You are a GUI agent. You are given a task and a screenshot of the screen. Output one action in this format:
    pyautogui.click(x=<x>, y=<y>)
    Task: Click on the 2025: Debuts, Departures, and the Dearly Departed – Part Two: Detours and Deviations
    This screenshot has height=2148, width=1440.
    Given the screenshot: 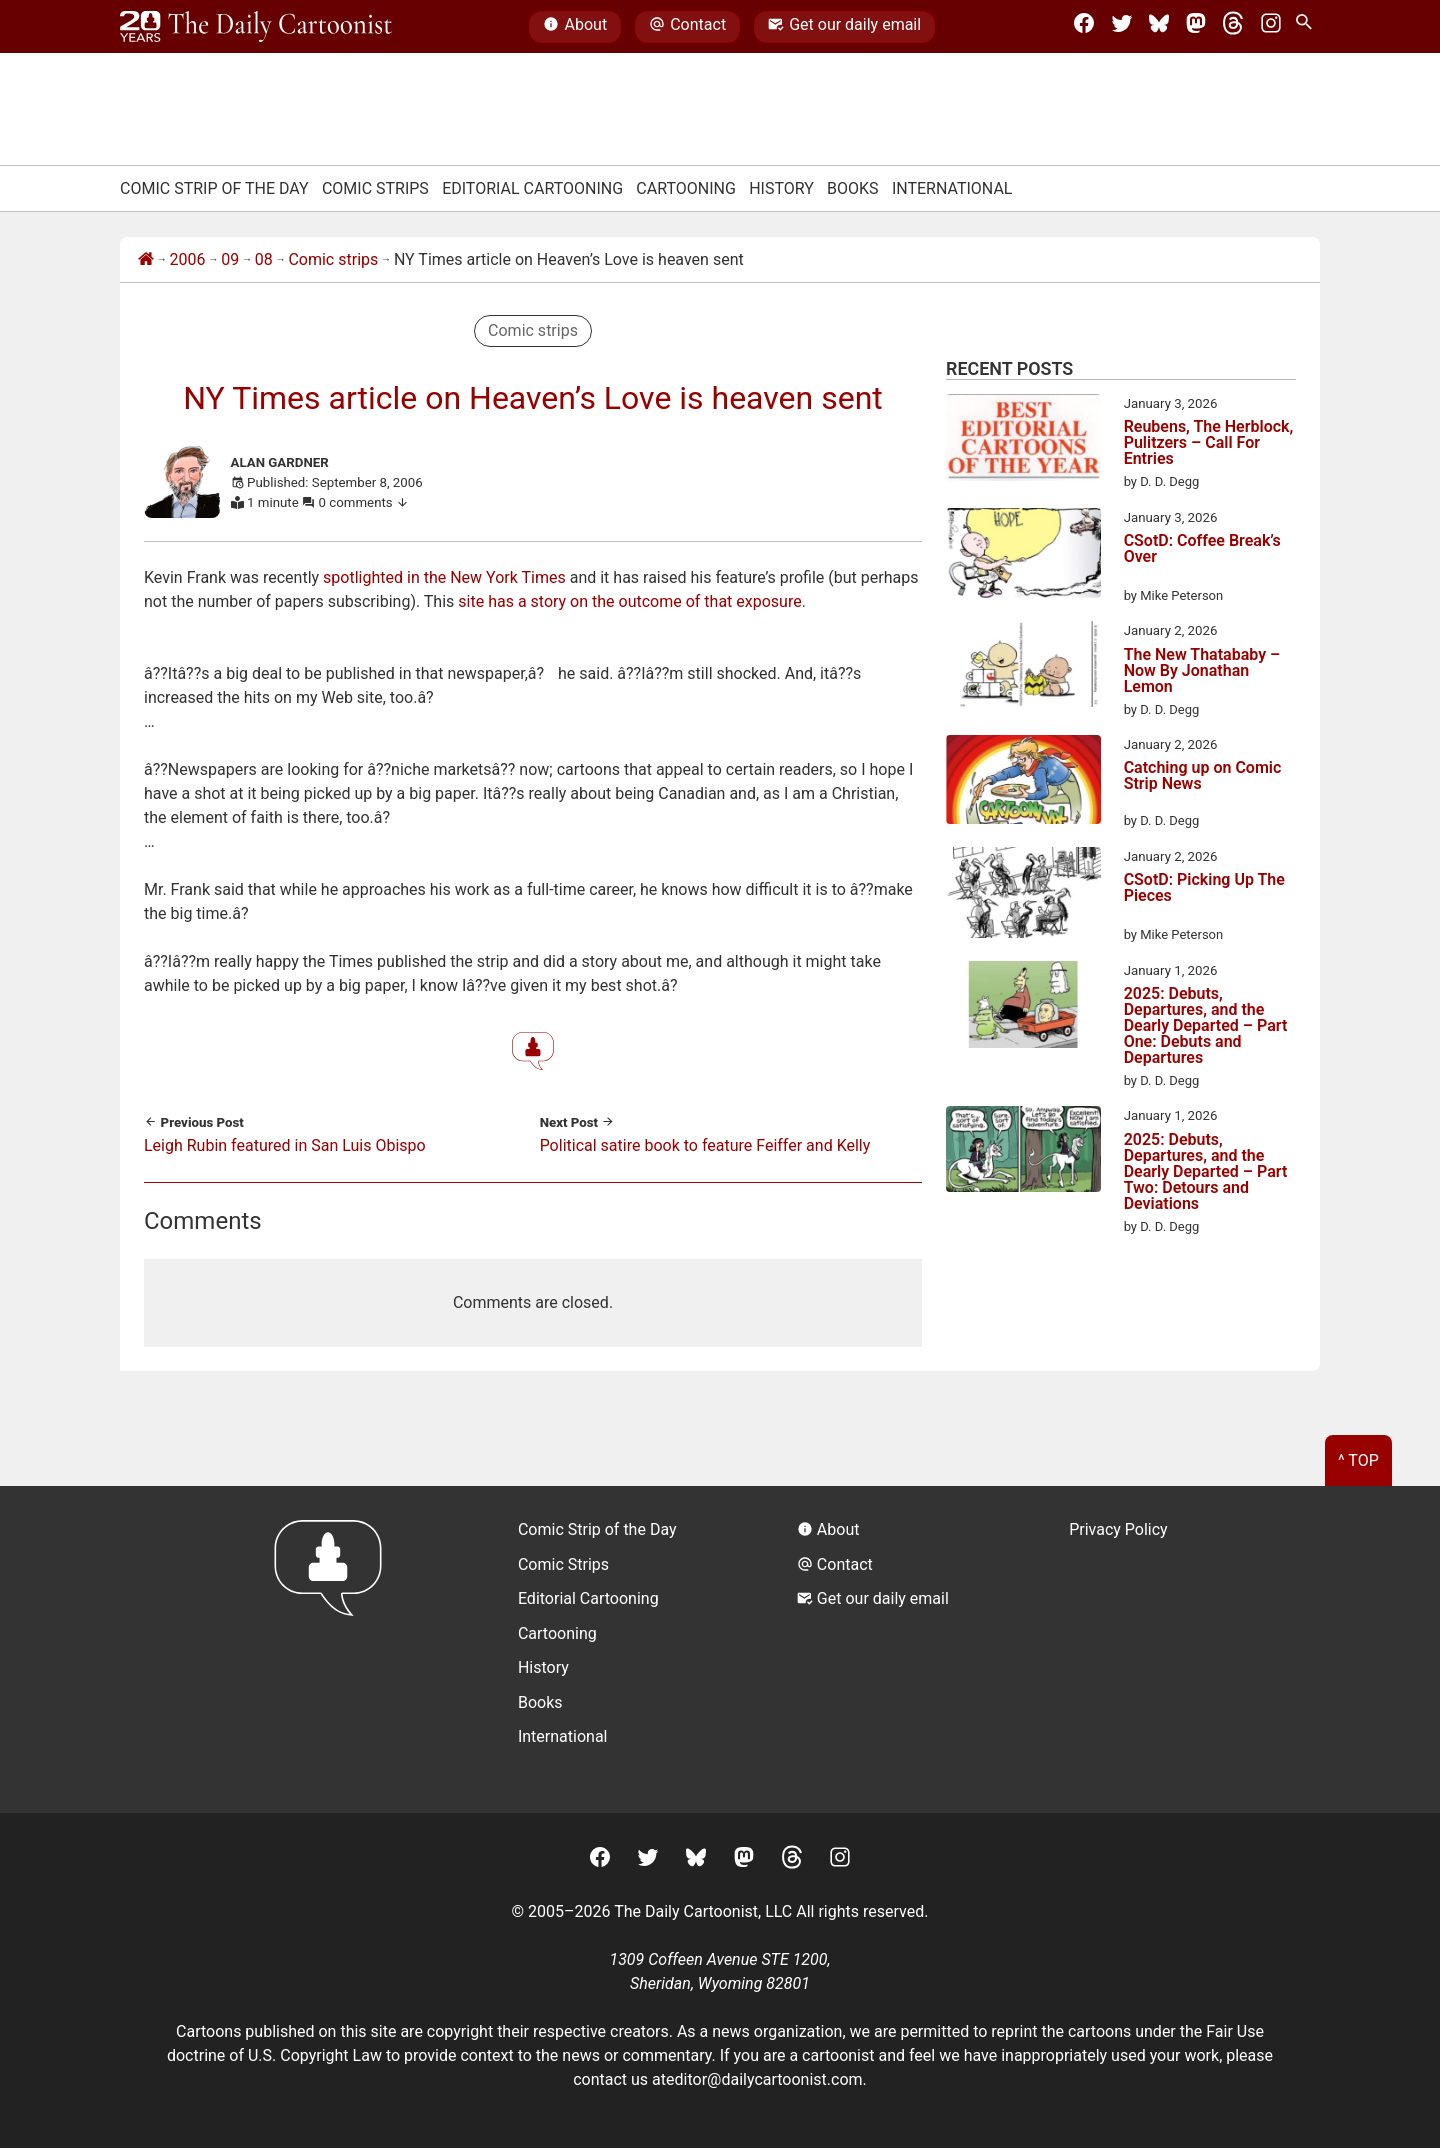 What is the action you would take?
    pyautogui.click(x=1206, y=1172)
    